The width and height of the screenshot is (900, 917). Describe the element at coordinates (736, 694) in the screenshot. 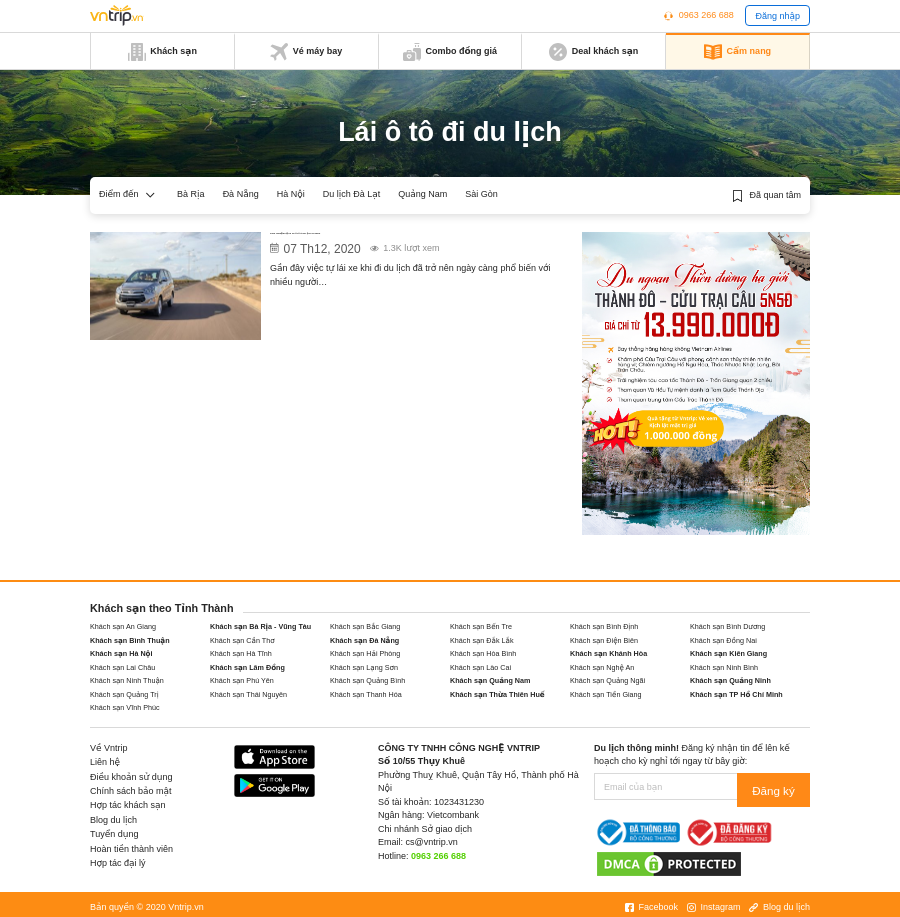

I see `Khách sạn TP Hồ Chí Minh` at that location.